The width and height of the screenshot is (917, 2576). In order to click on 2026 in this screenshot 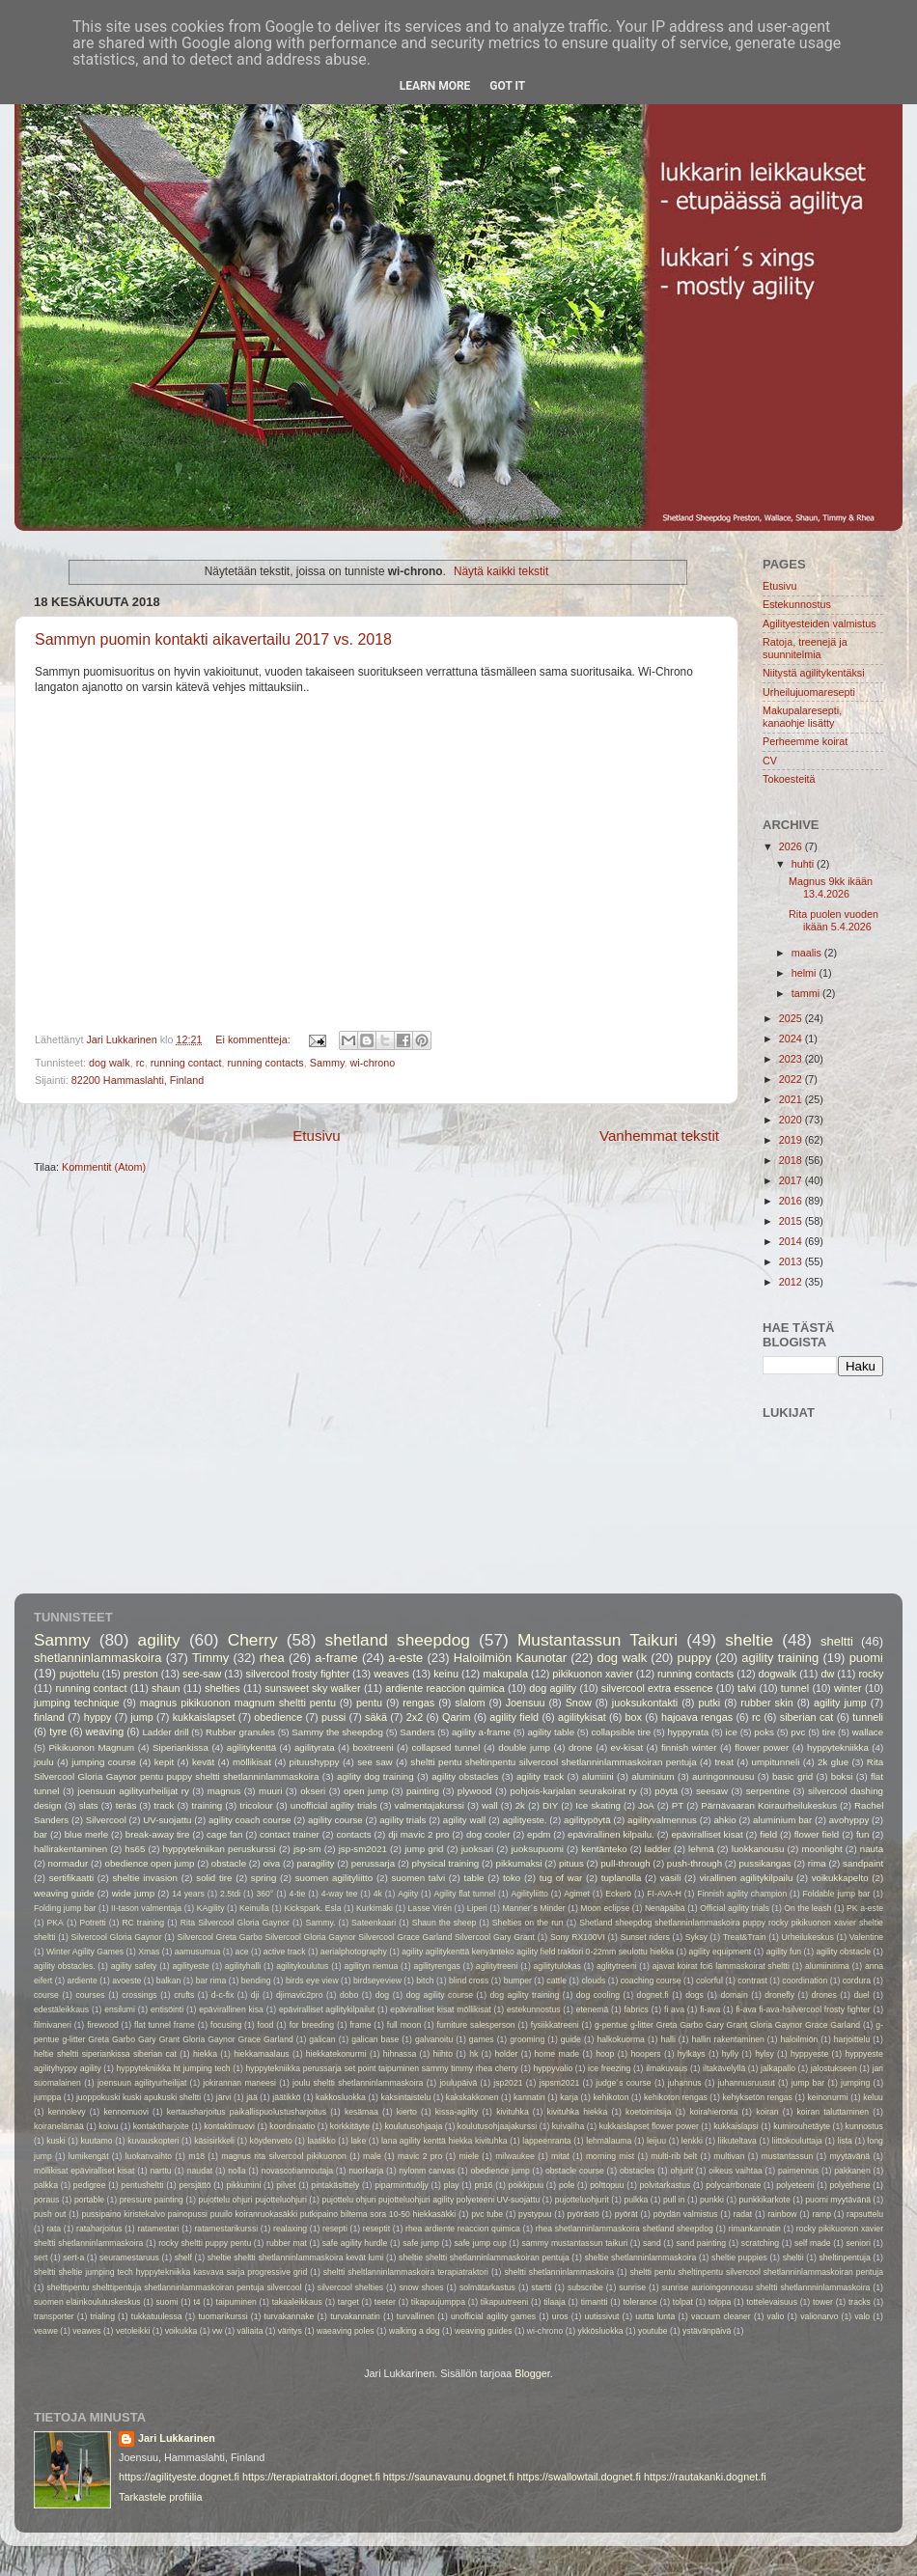, I will do `click(792, 846)`.